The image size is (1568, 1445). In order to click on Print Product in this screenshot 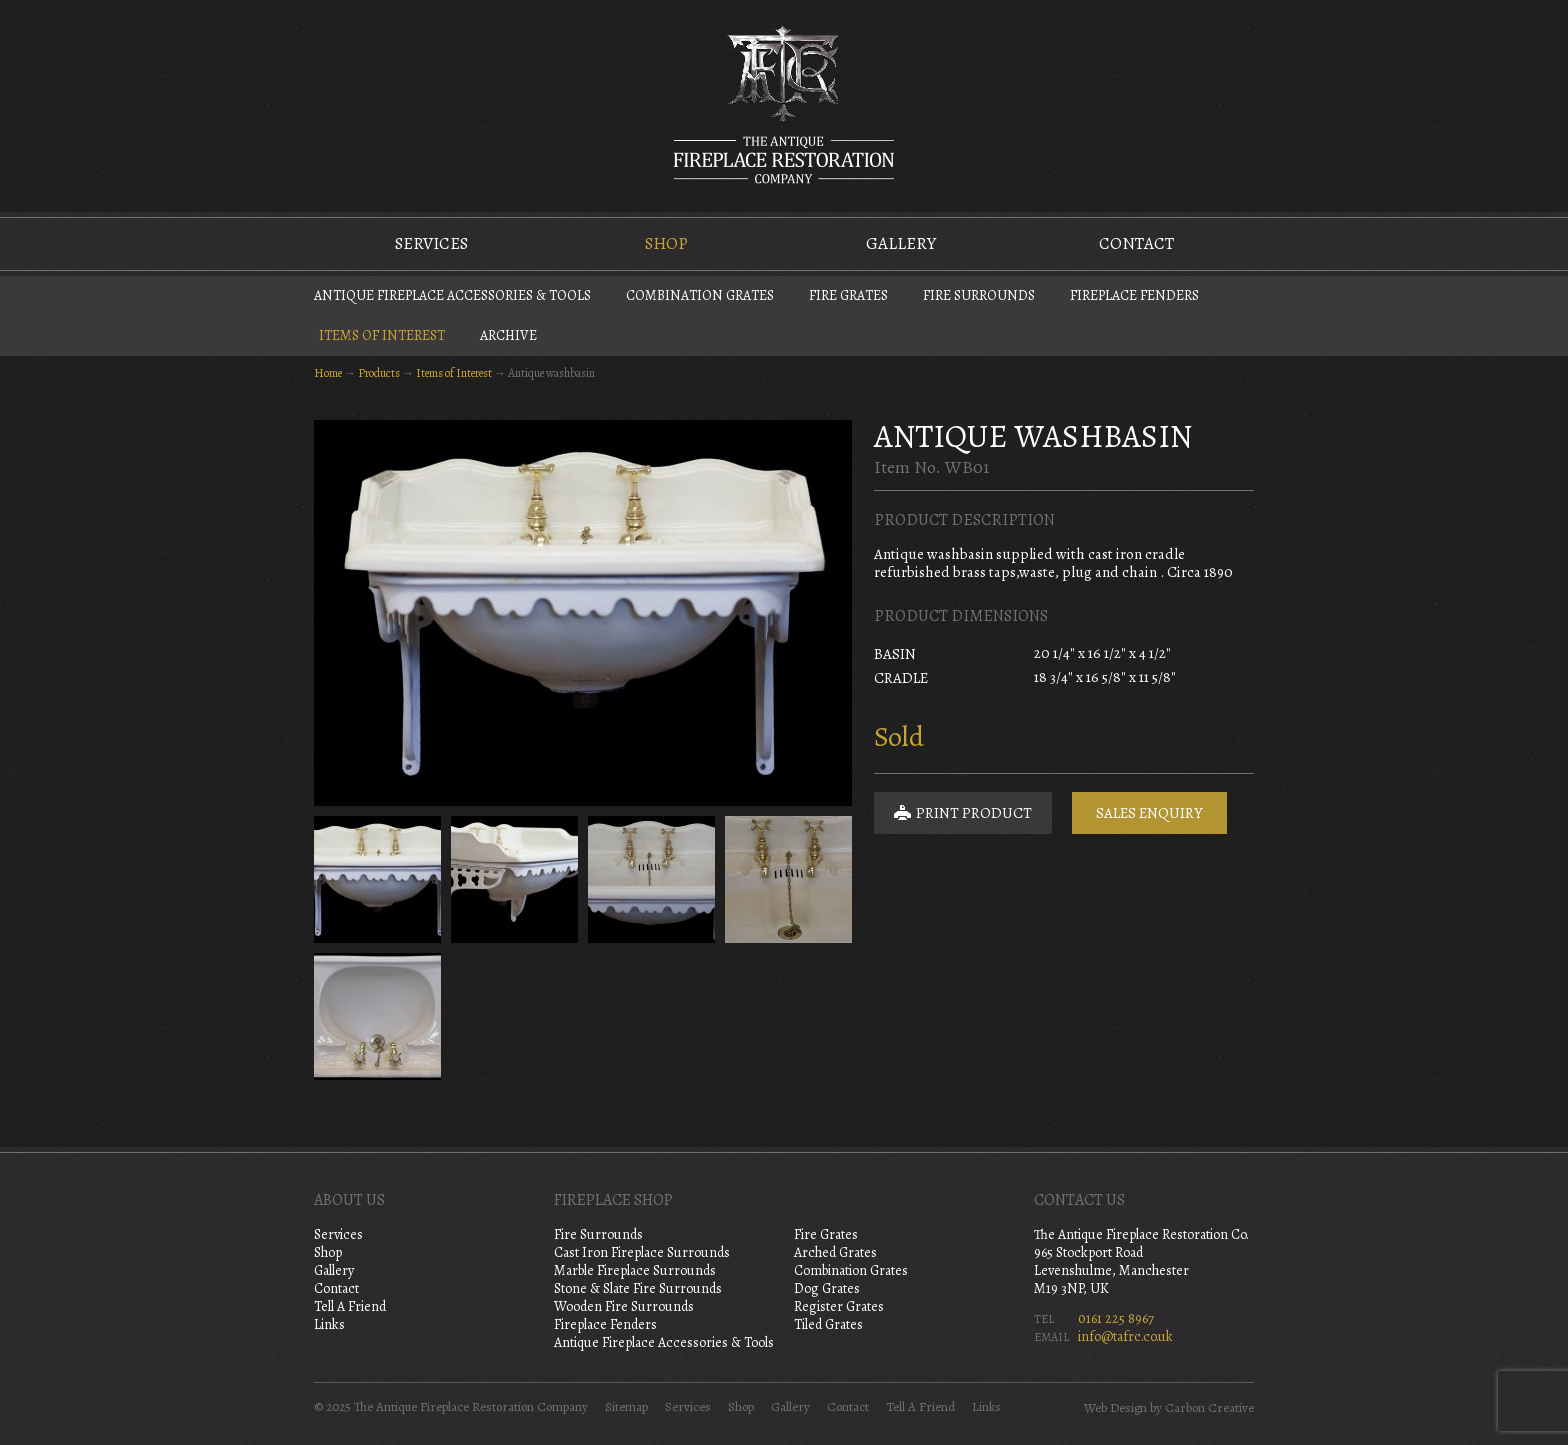, I will do `click(963, 813)`.